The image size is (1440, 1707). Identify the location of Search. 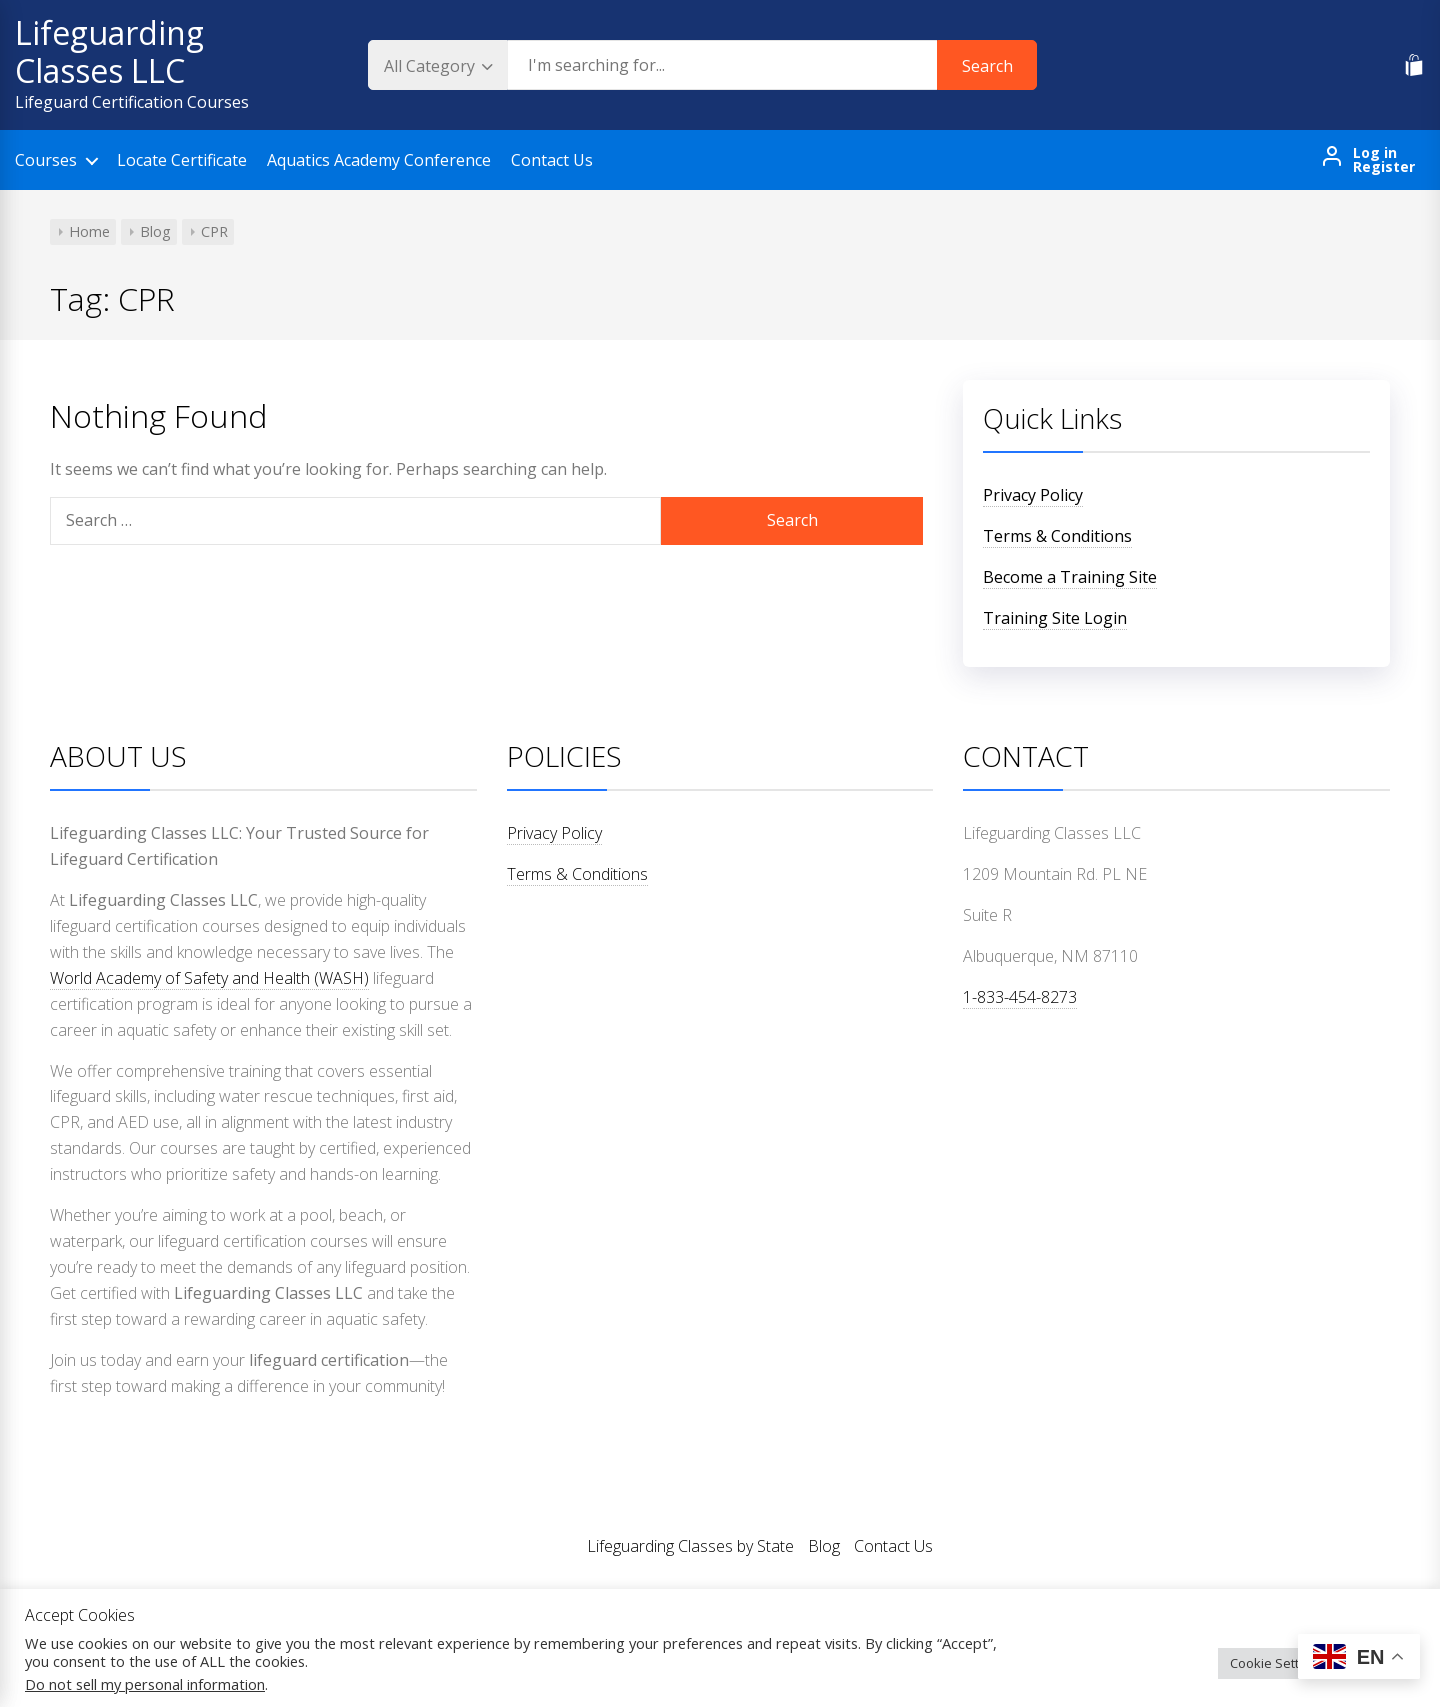
(987, 66).